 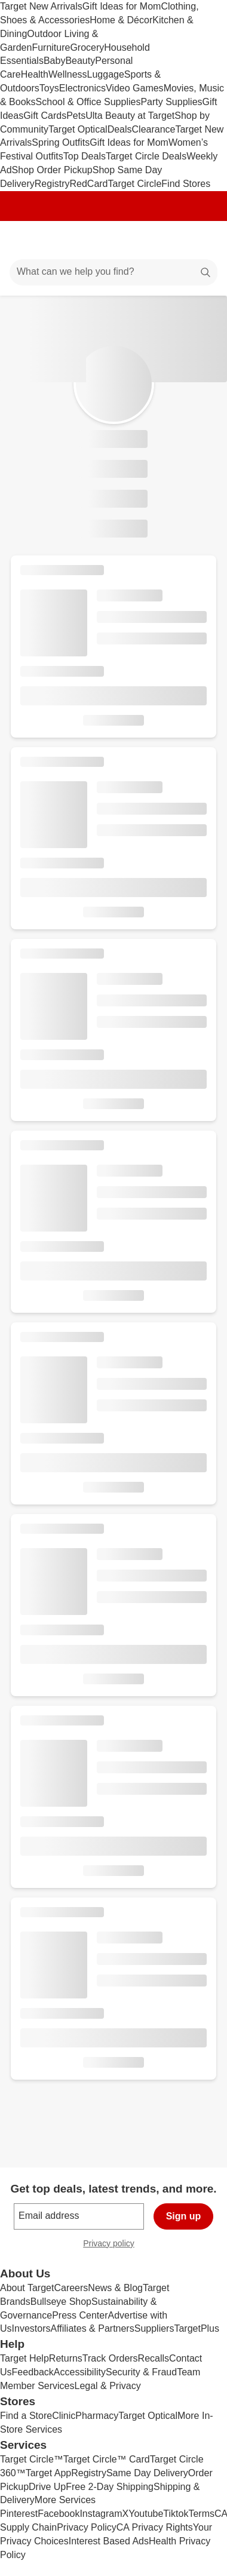 What do you see at coordinates (171, 102) in the screenshot?
I see `Party Supplies` at bounding box center [171, 102].